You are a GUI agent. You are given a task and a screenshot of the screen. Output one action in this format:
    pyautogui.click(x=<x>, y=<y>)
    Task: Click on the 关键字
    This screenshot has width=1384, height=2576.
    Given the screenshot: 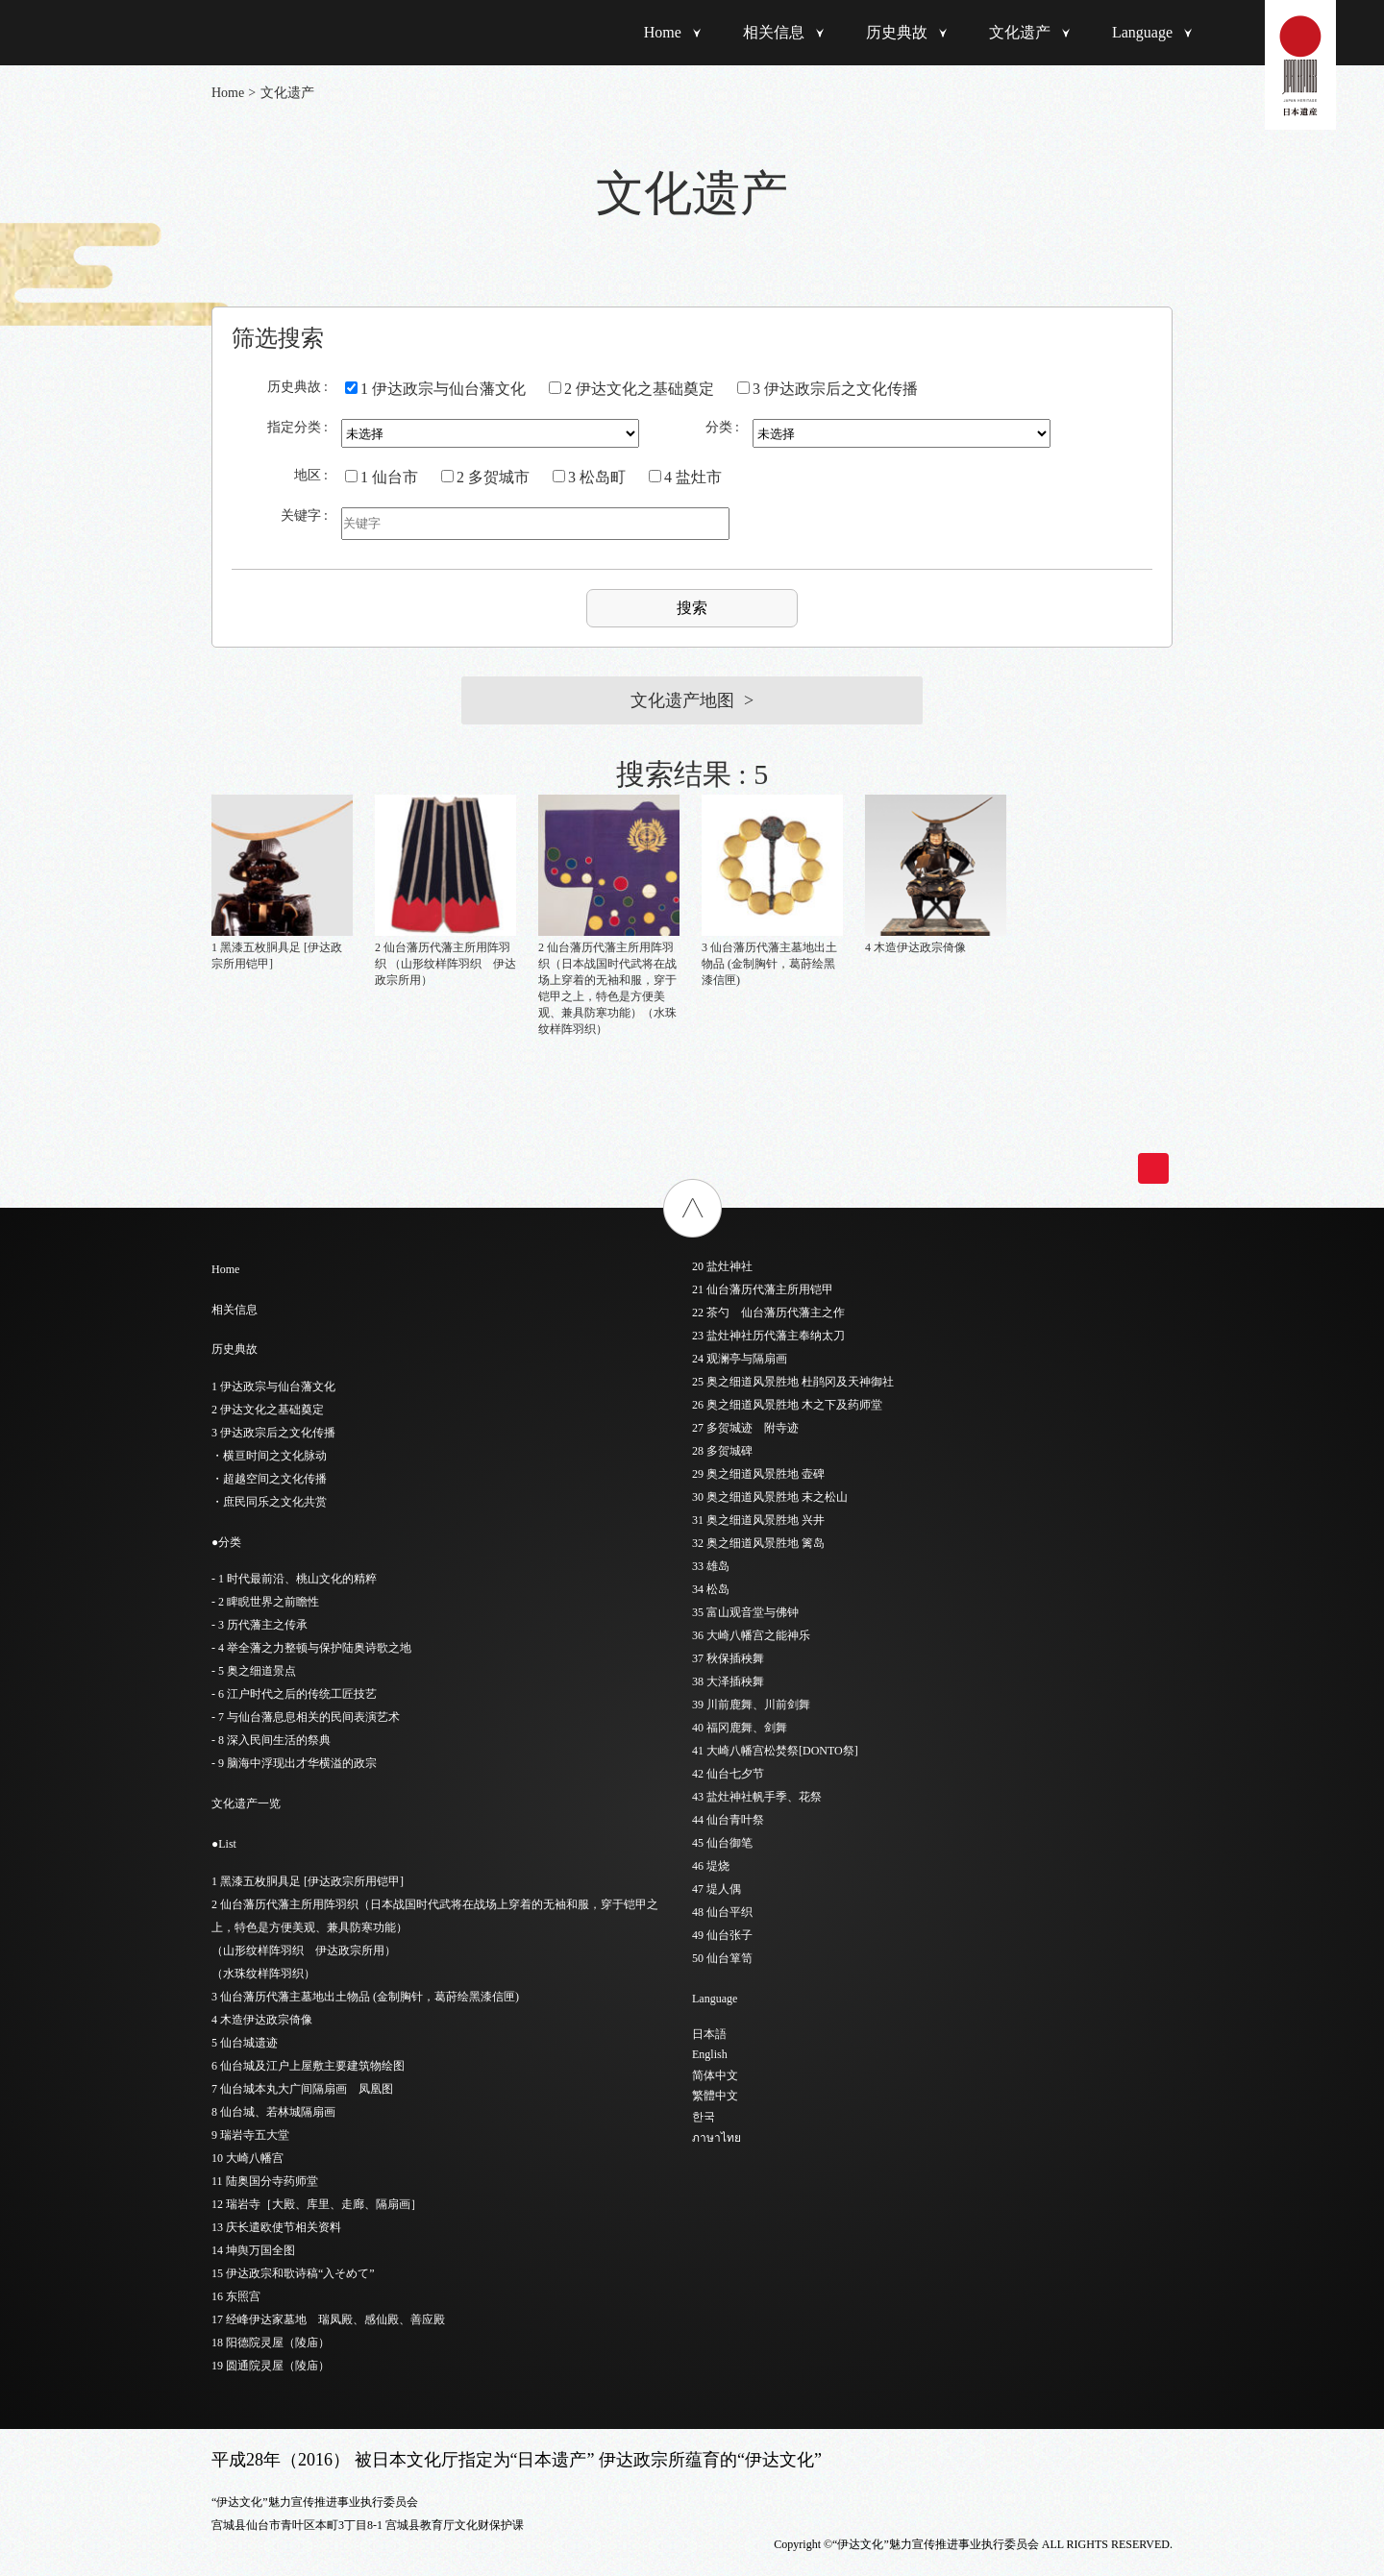 What is the action you would take?
    pyautogui.click(x=301, y=515)
    